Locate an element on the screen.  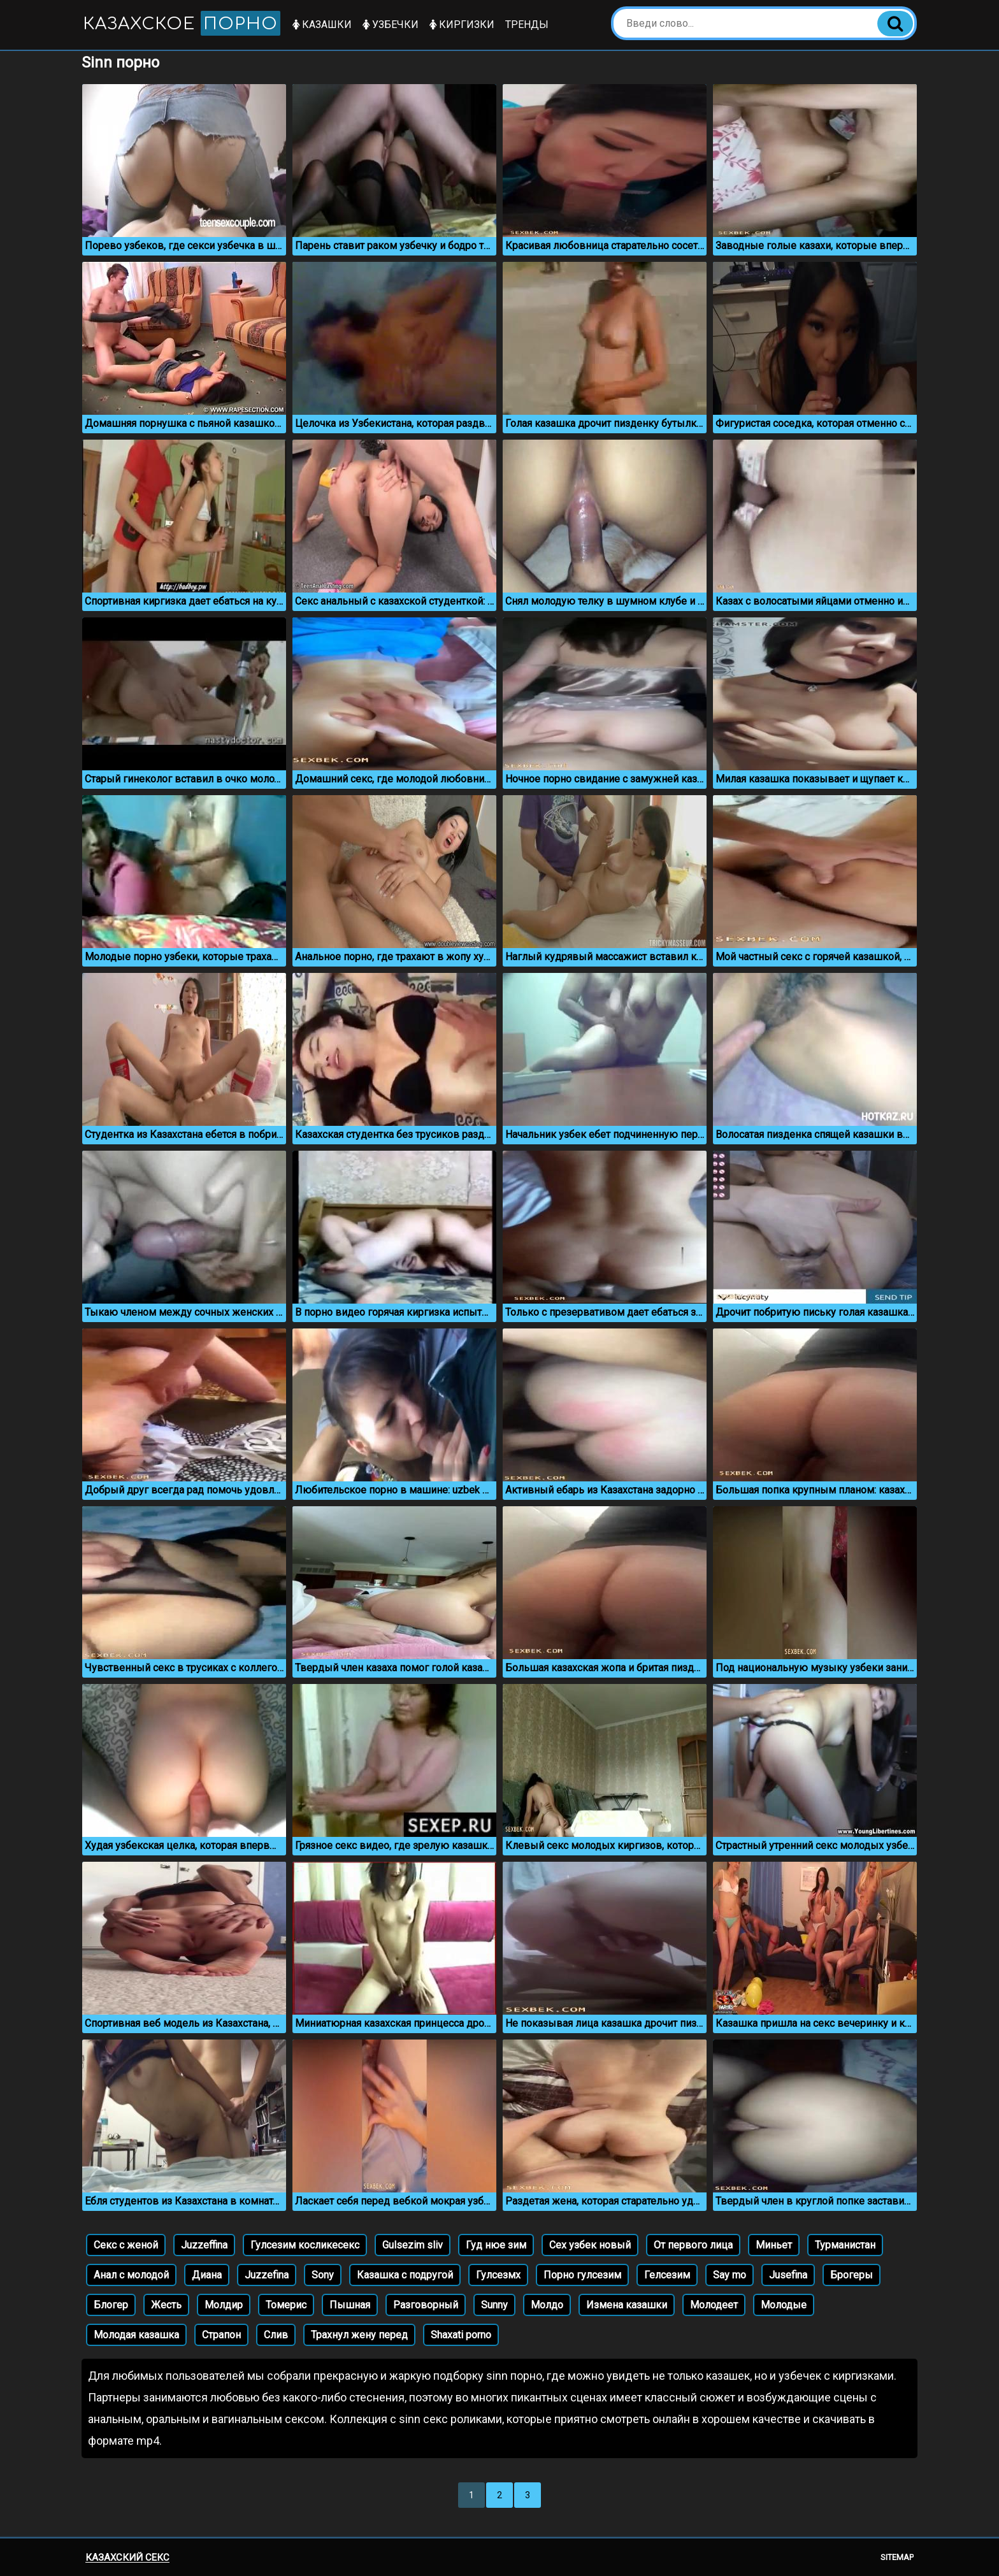
Shaxati porno is located at coordinates (461, 2335).